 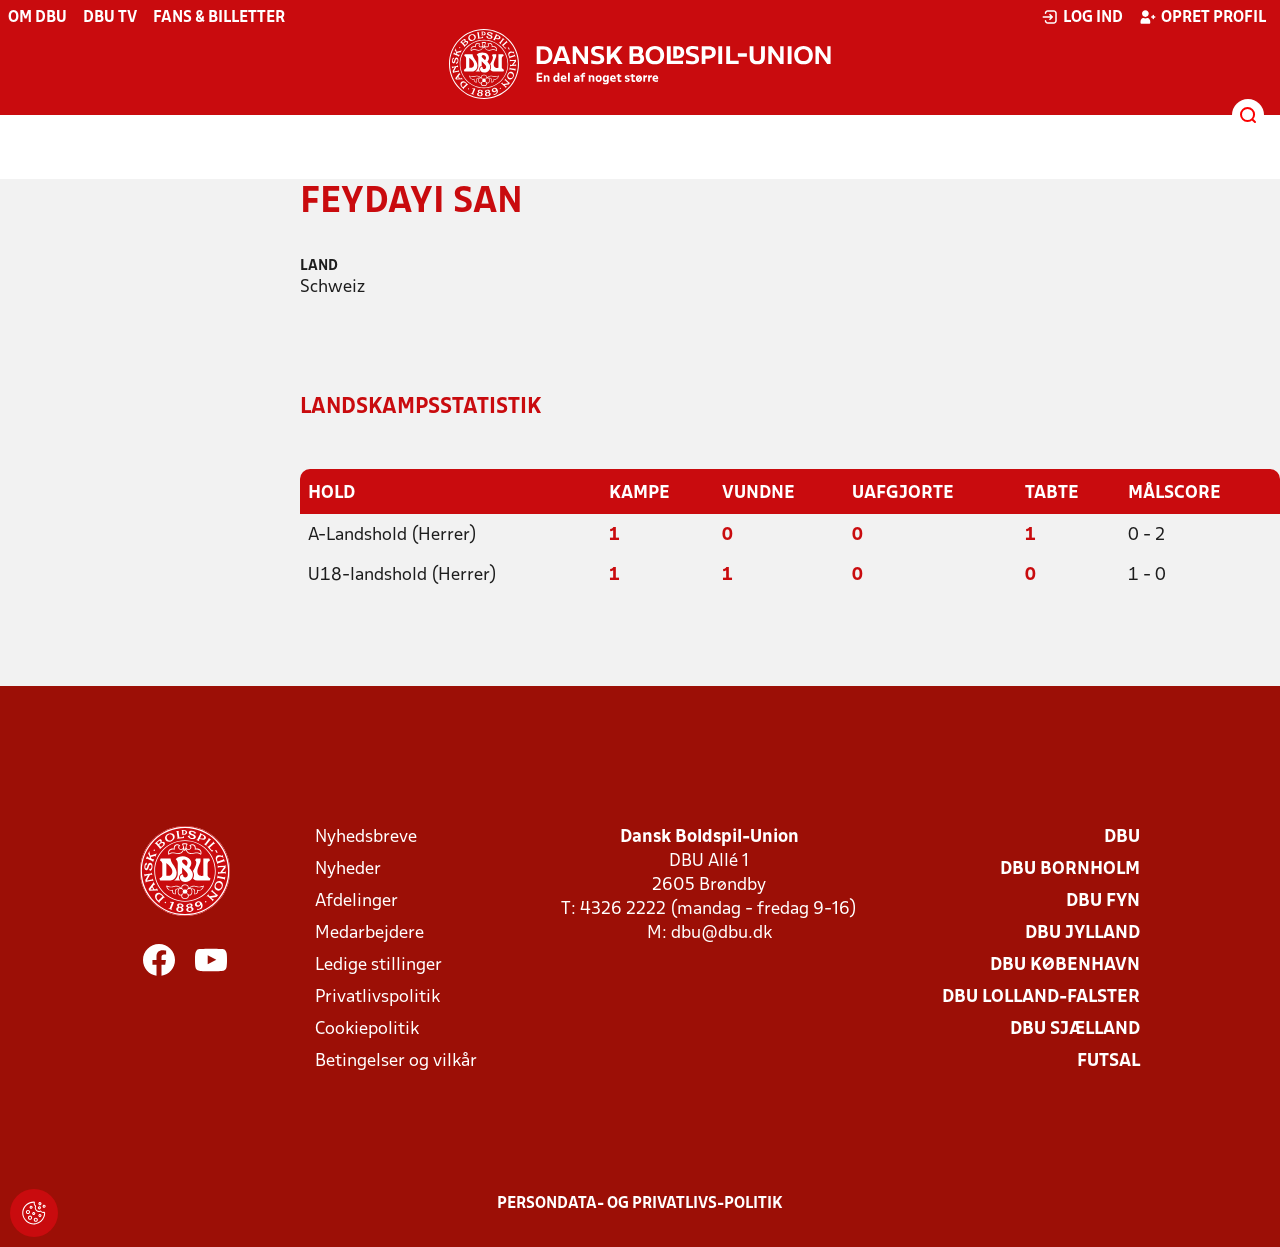 What do you see at coordinates (1108, 1061) in the screenshot?
I see `Futsal` at bounding box center [1108, 1061].